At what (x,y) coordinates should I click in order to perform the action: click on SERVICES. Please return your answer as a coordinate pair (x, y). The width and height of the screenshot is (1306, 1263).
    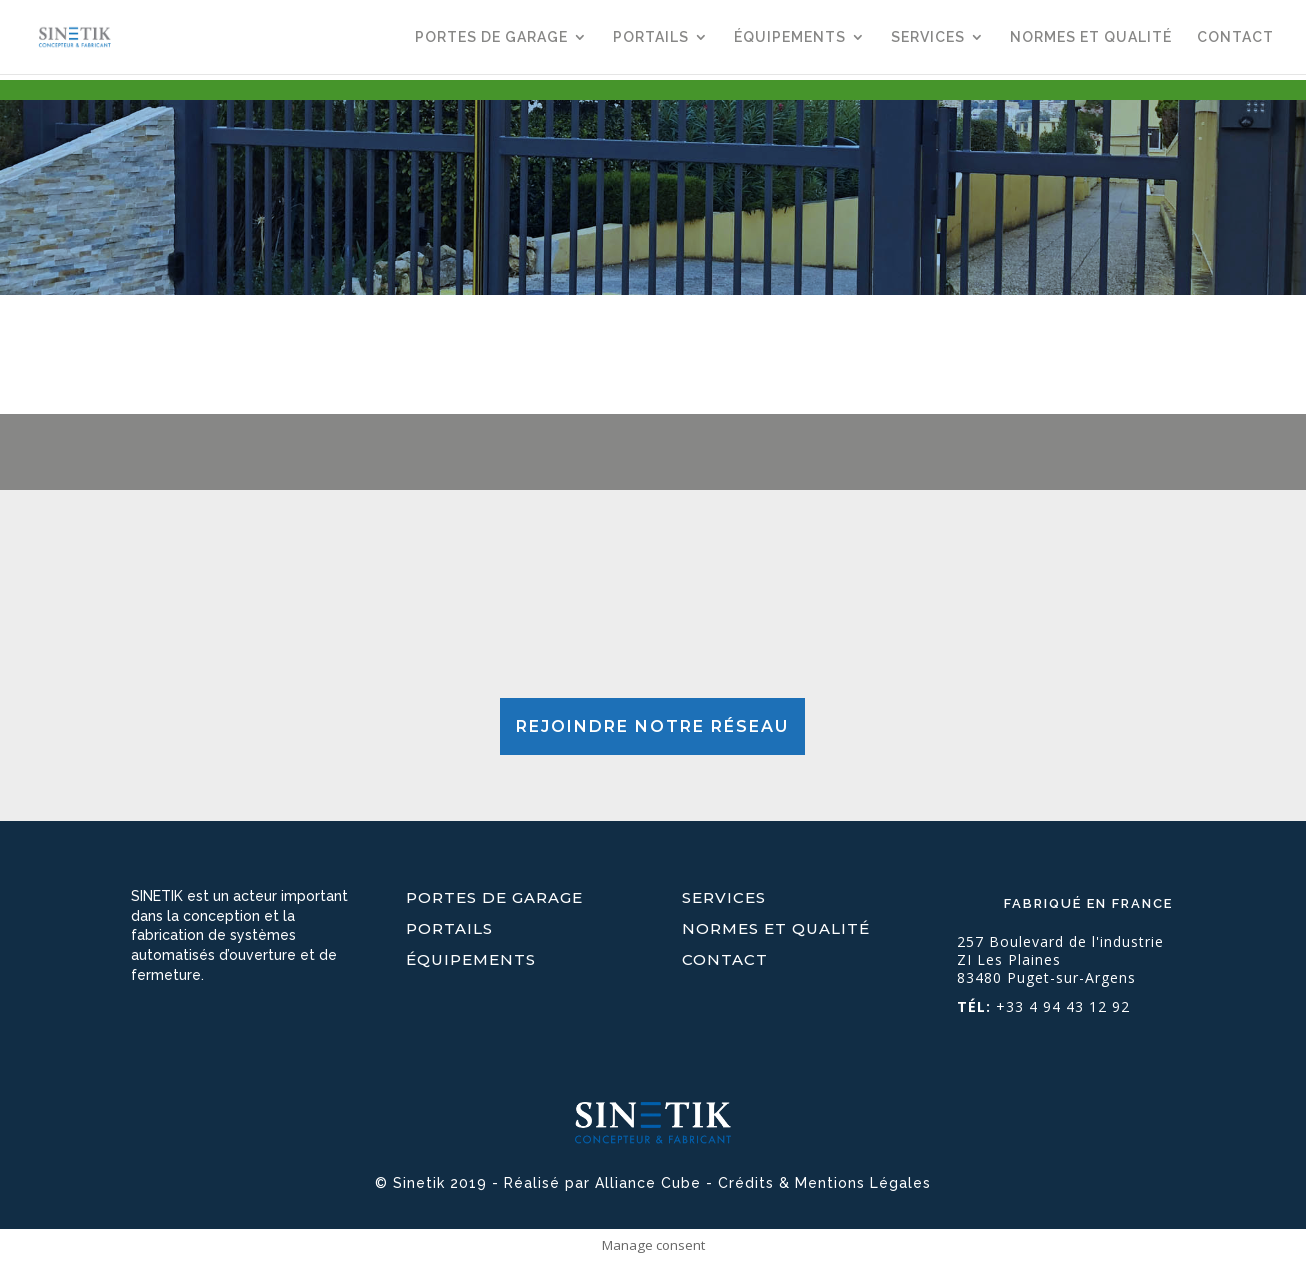
    Looking at the image, I should click on (928, 37).